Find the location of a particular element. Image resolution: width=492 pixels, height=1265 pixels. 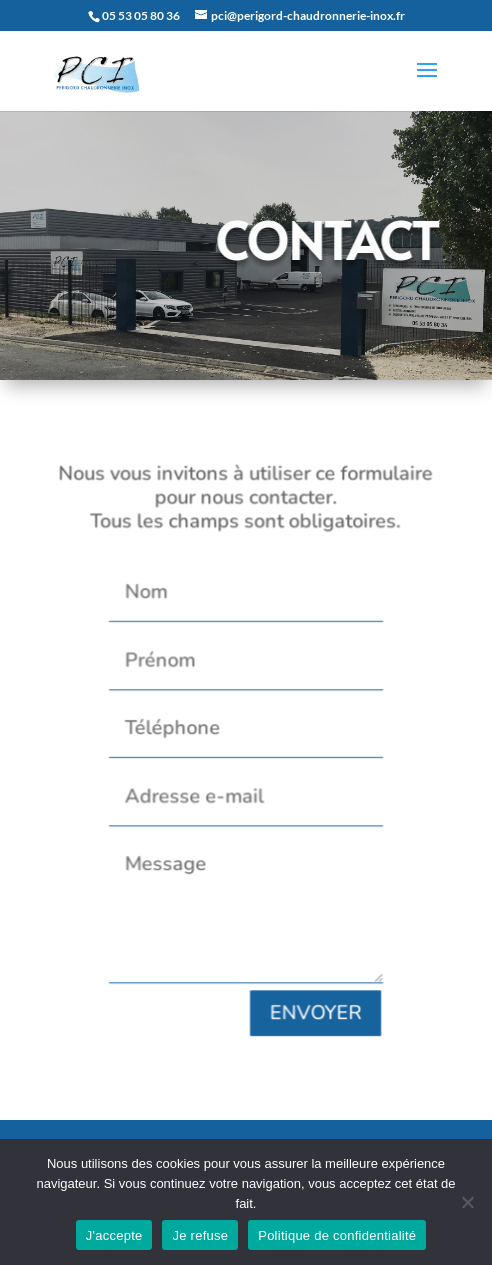

Je refuse is located at coordinates (200, 1235).